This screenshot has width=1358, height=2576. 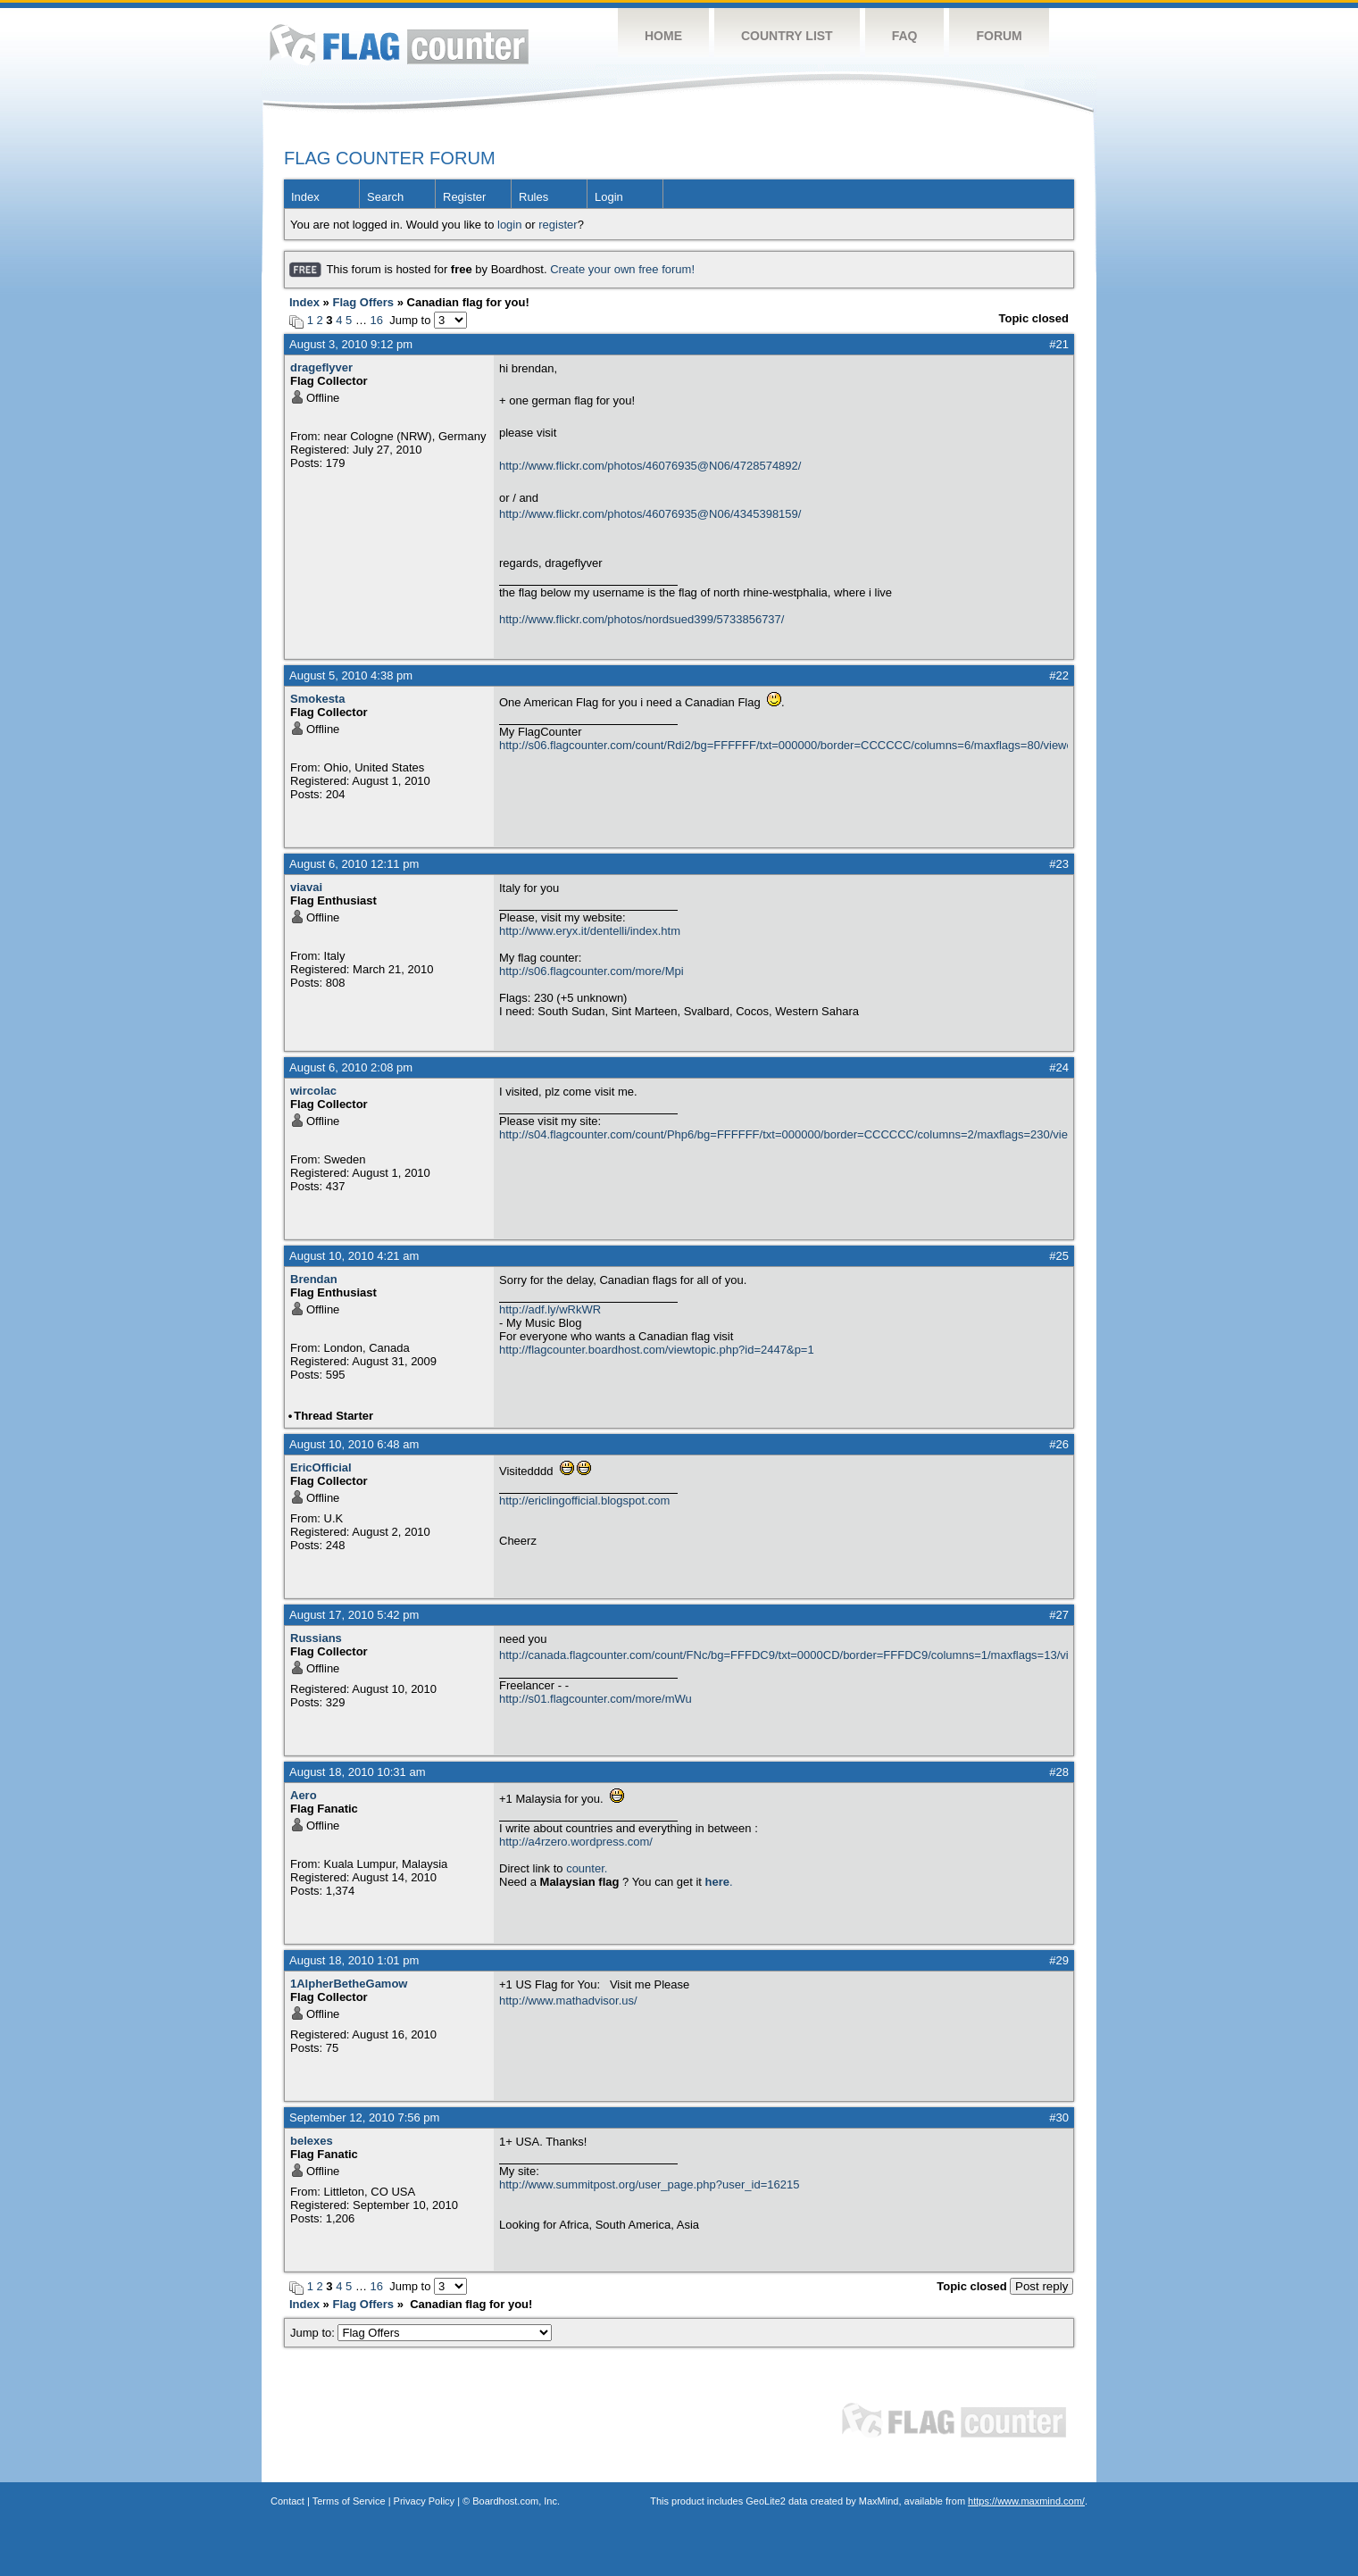 I want to click on Flag Counter, so click(x=399, y=44).